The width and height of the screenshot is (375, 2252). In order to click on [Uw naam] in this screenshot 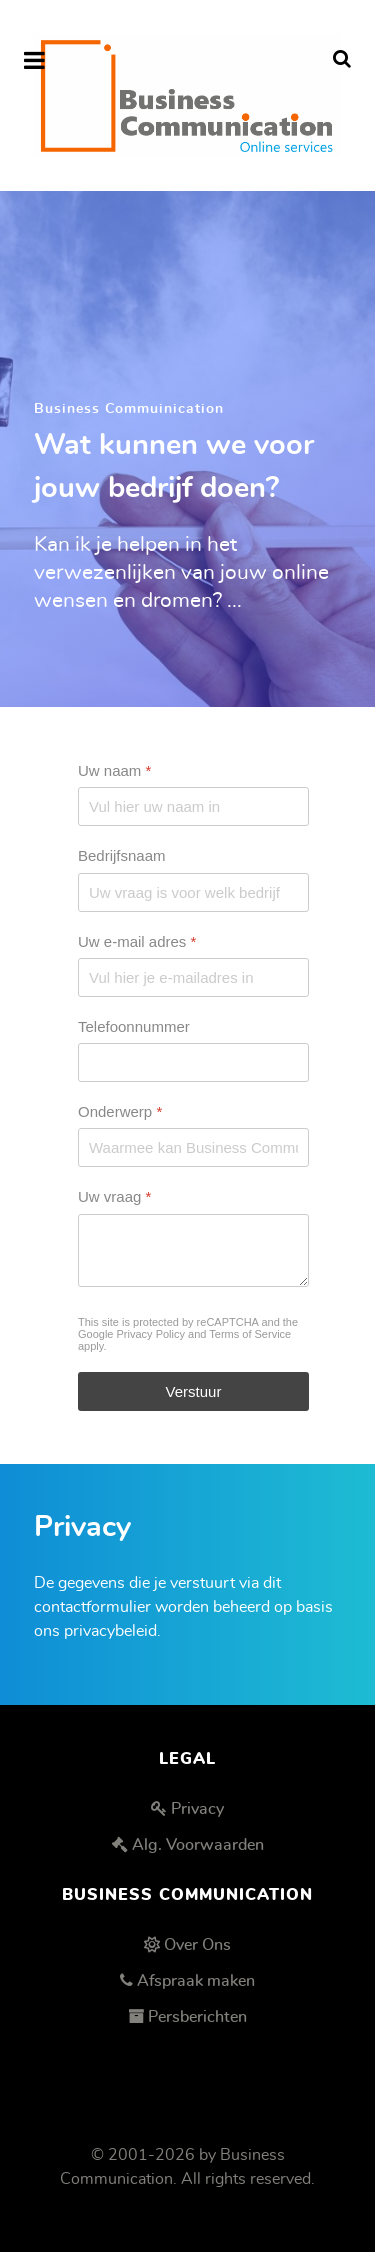, I will do `click(193, 806)`.